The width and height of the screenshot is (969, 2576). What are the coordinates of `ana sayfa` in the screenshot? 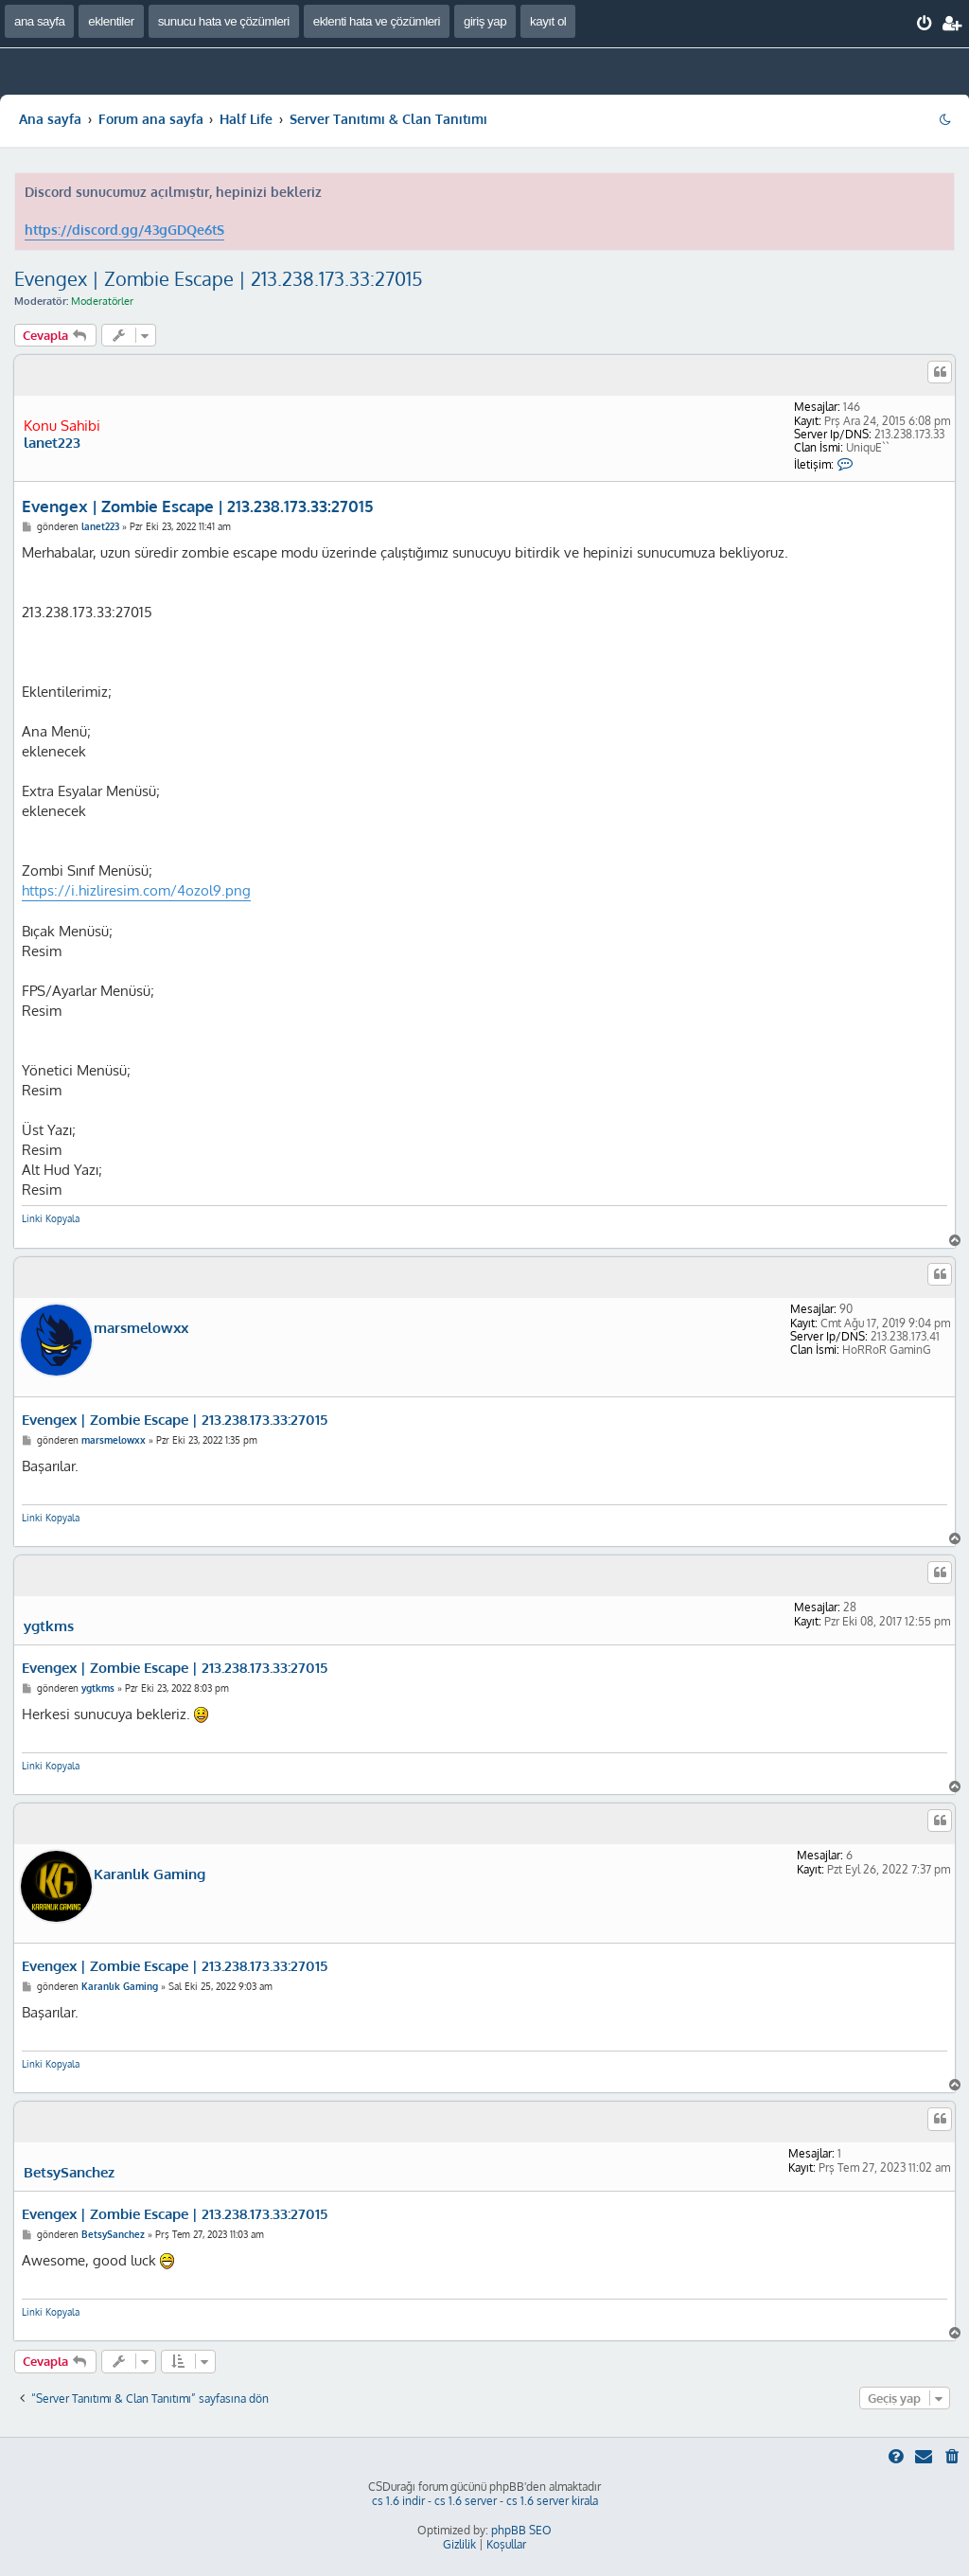 It's located at (39, 21).